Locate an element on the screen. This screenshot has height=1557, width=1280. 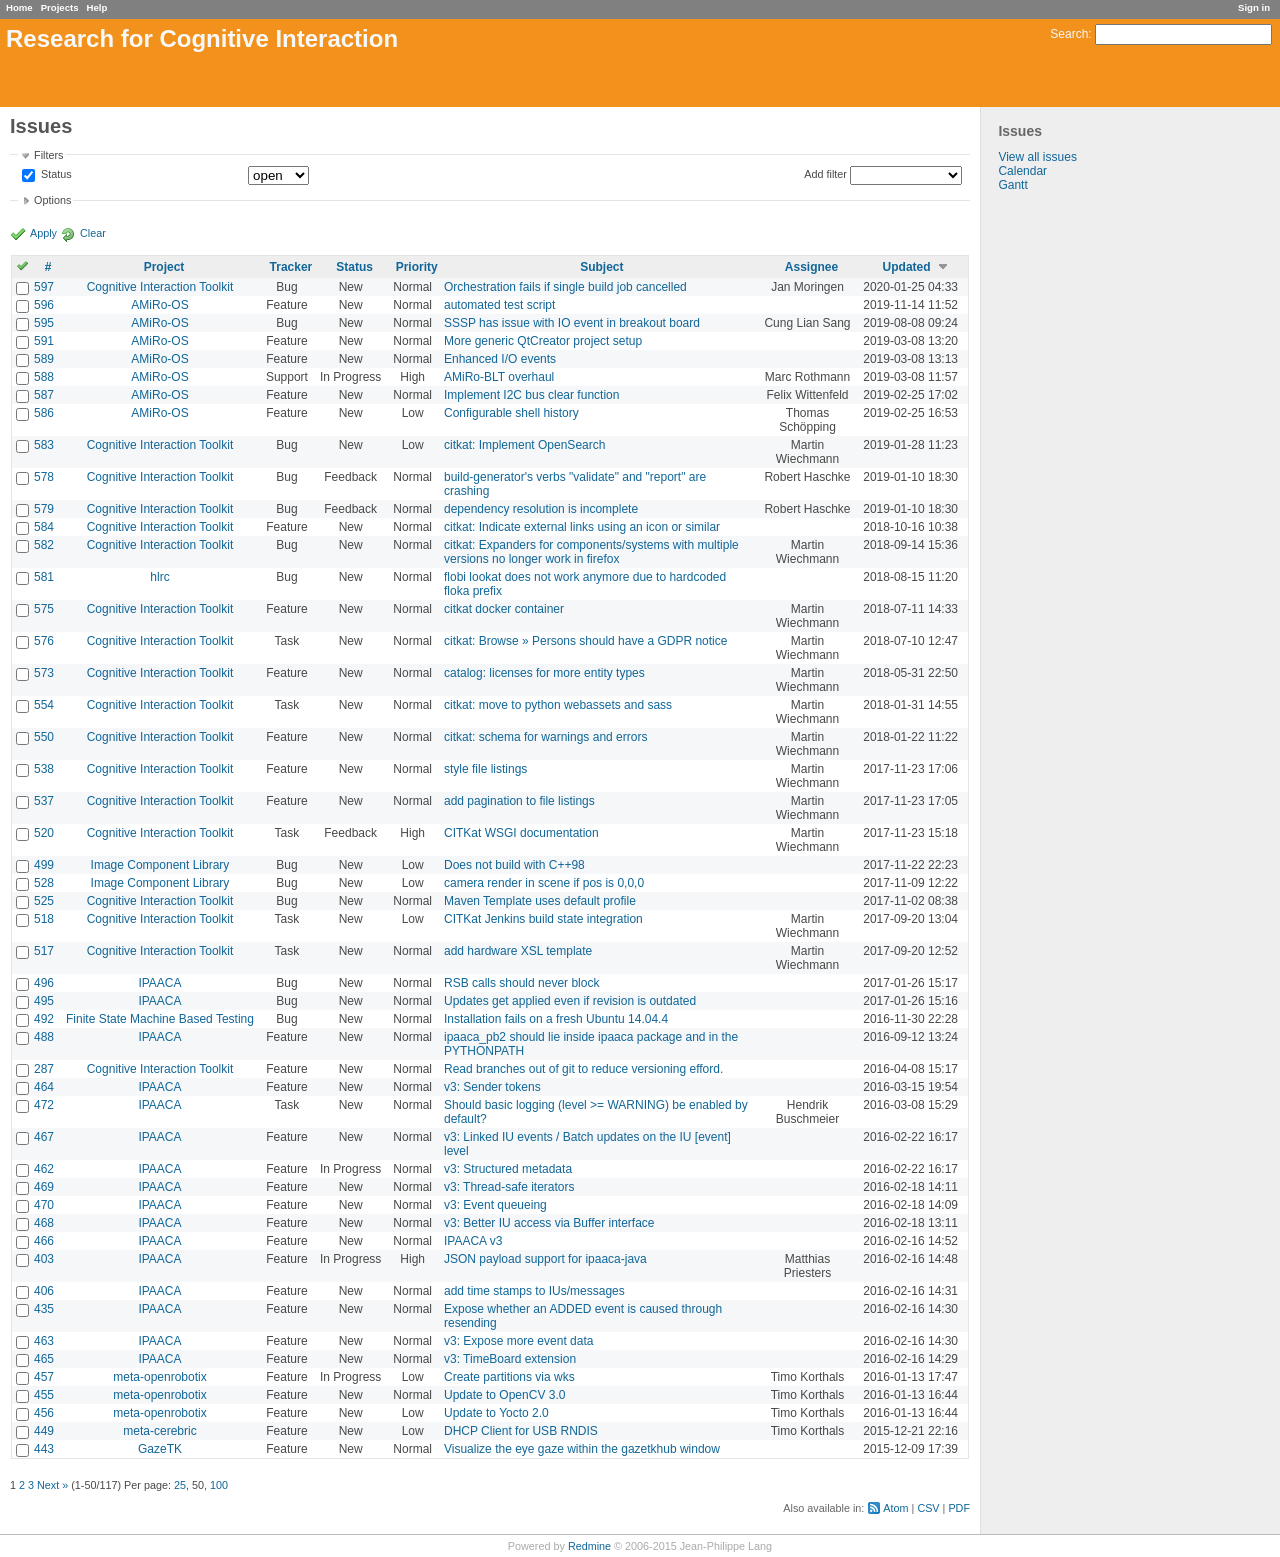
584 is located at coordinates (44, 527).